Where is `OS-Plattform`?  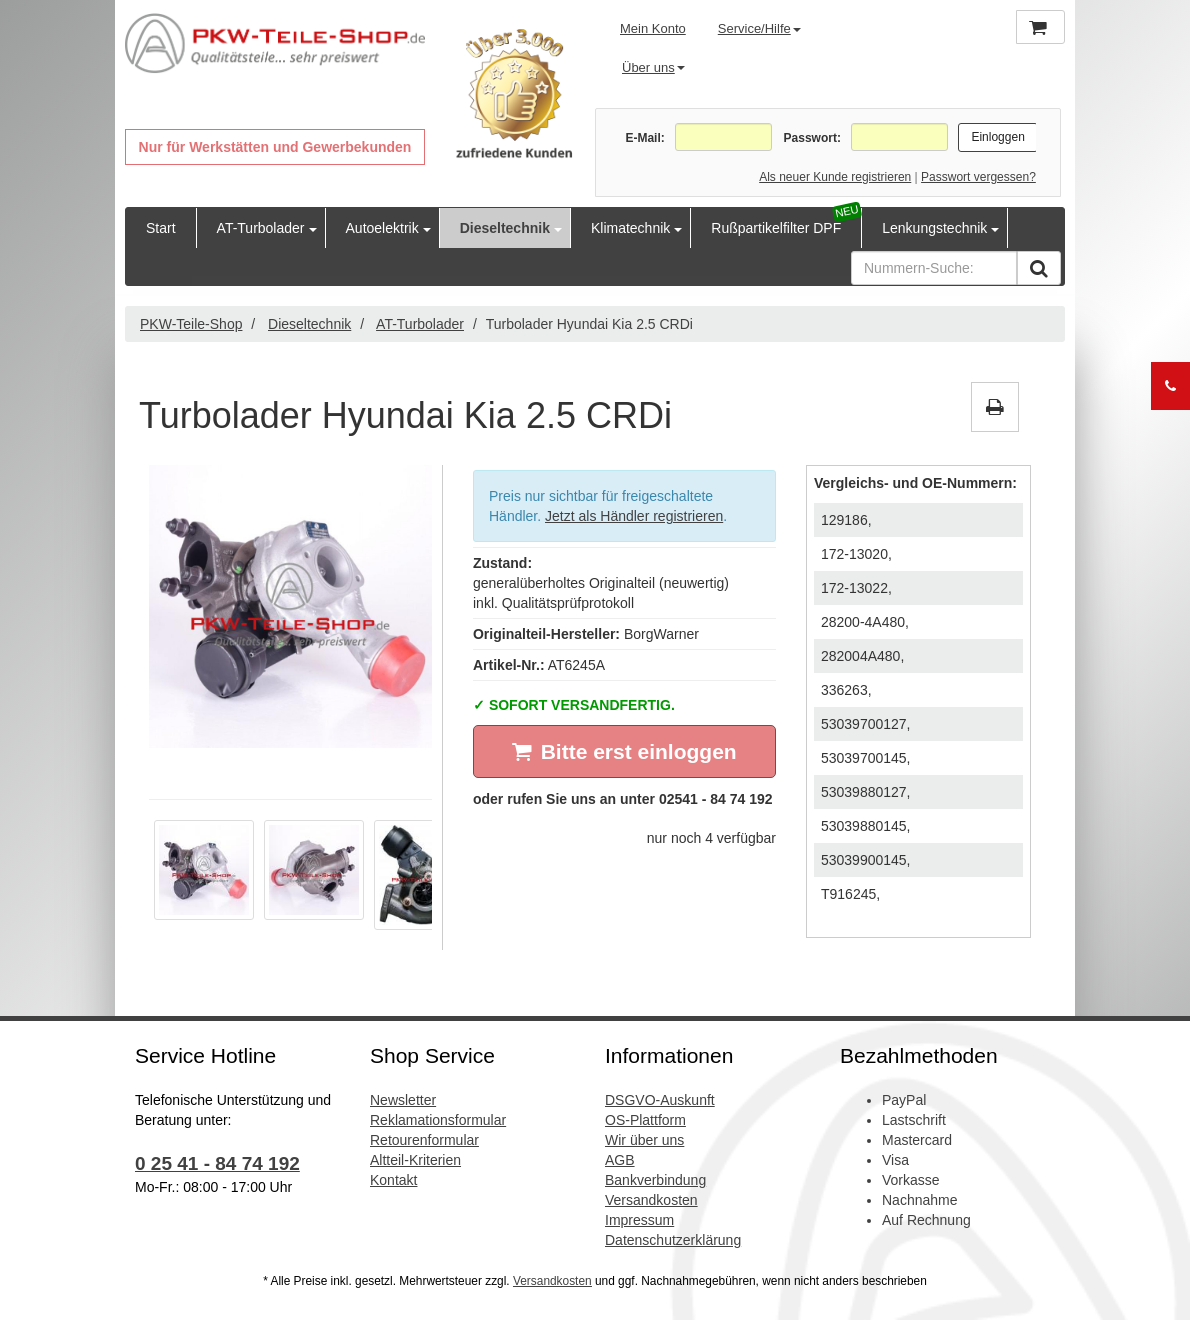
OS-Plattform is located at coordinates (645, 1120).